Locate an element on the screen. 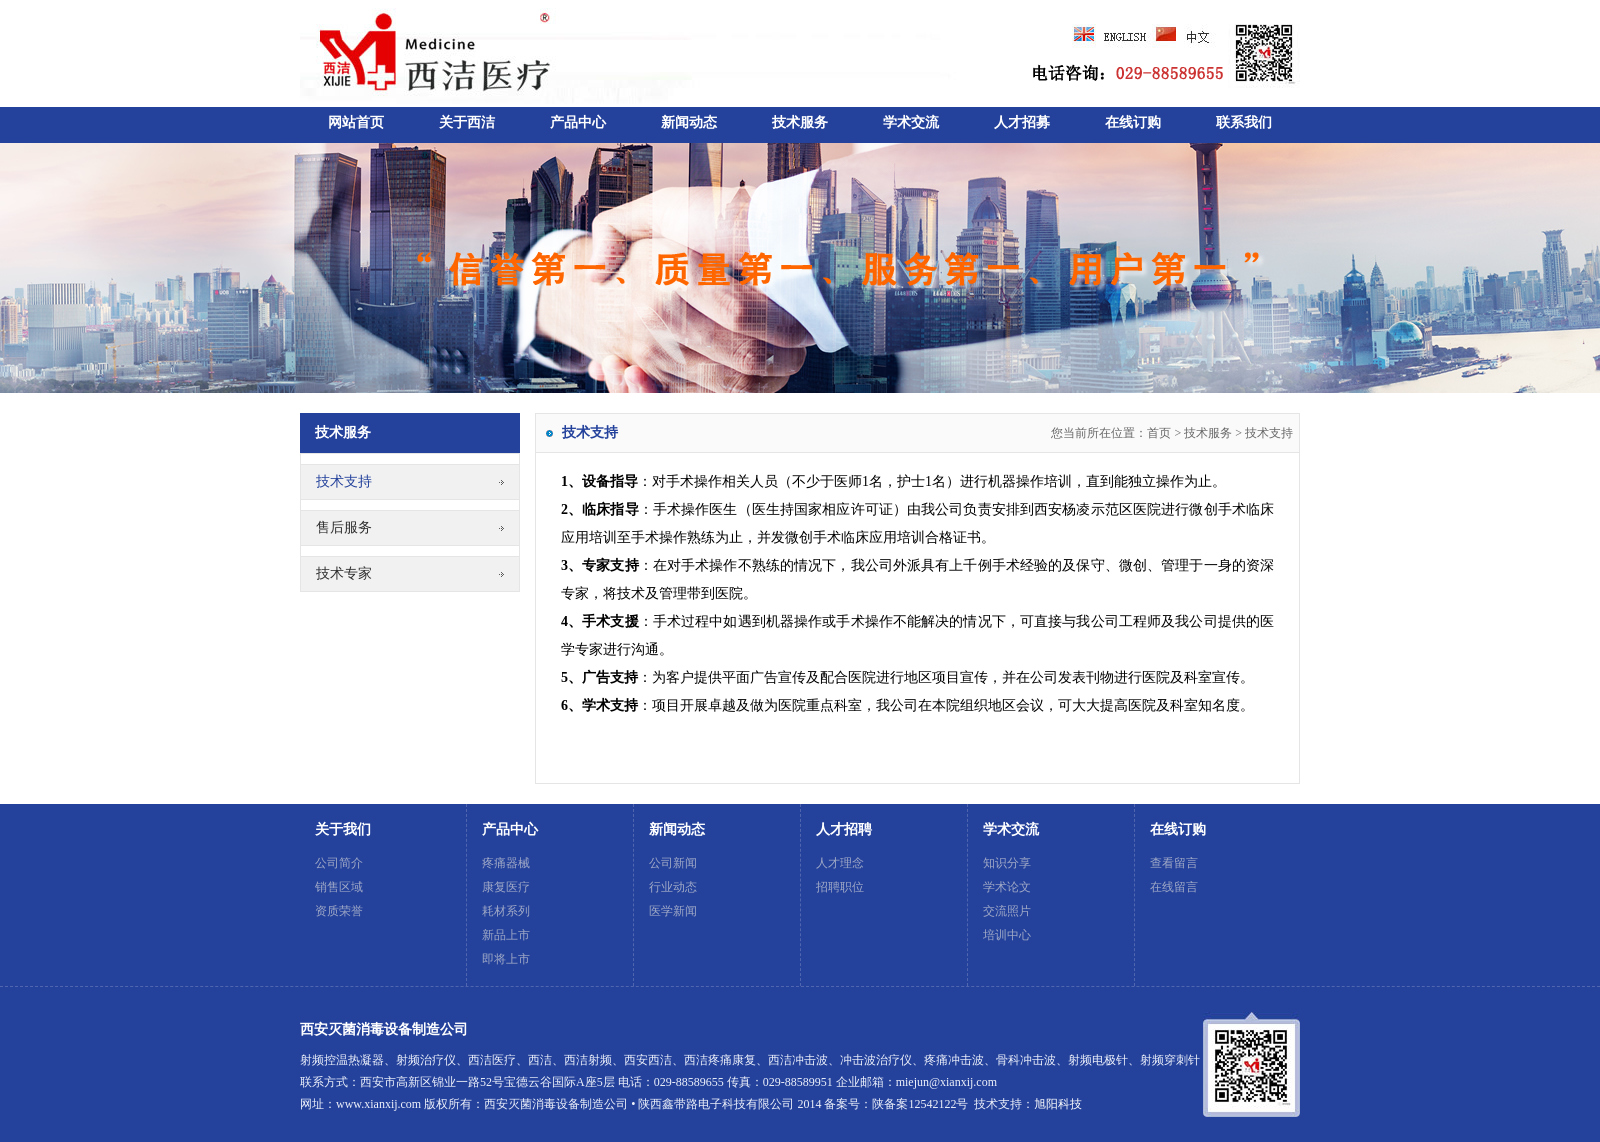 The image size is (1600, 1142). 康复医疗 is located at coordinates (506, 887).